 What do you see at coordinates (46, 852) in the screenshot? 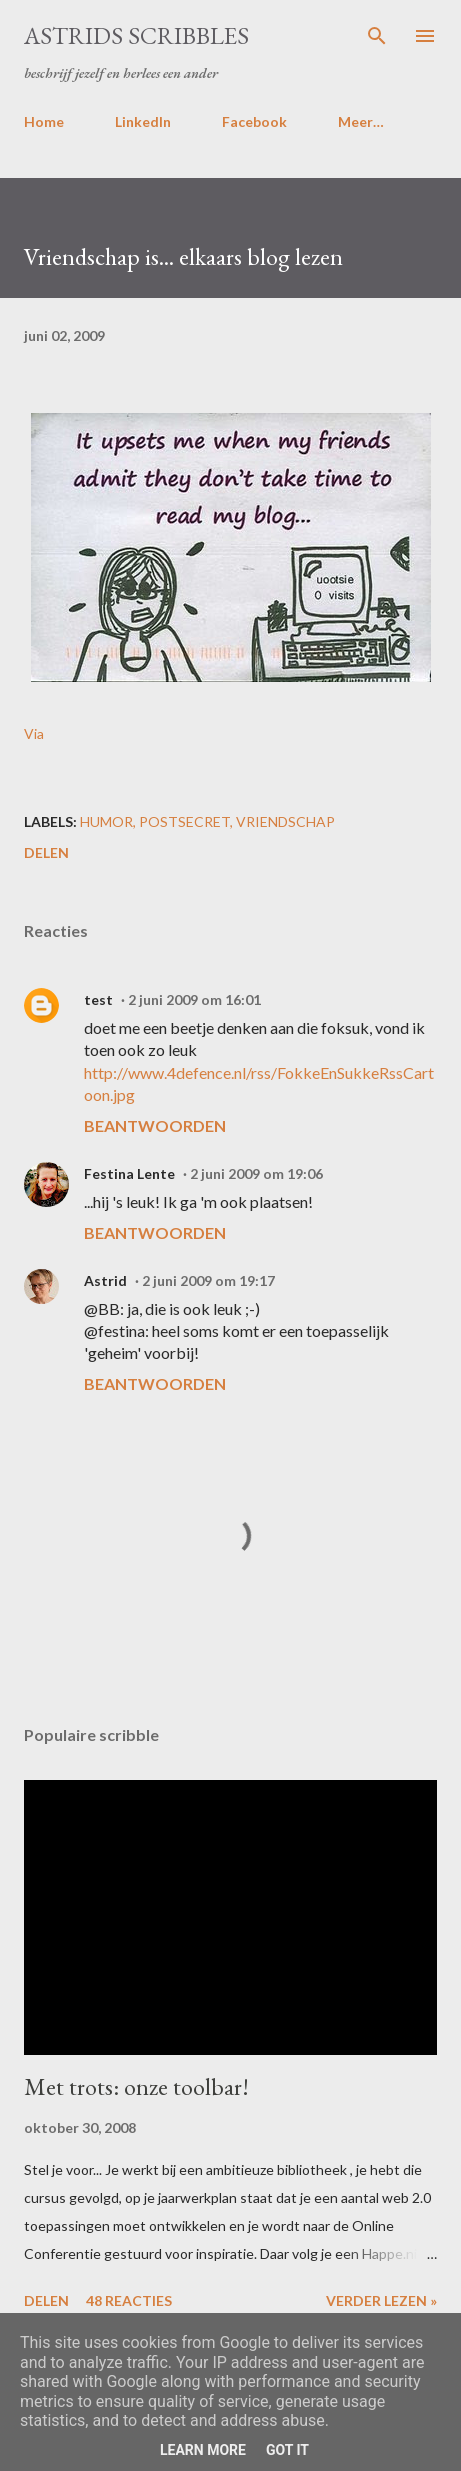
I see `Delen [button]` at bounding box center [46, 852].